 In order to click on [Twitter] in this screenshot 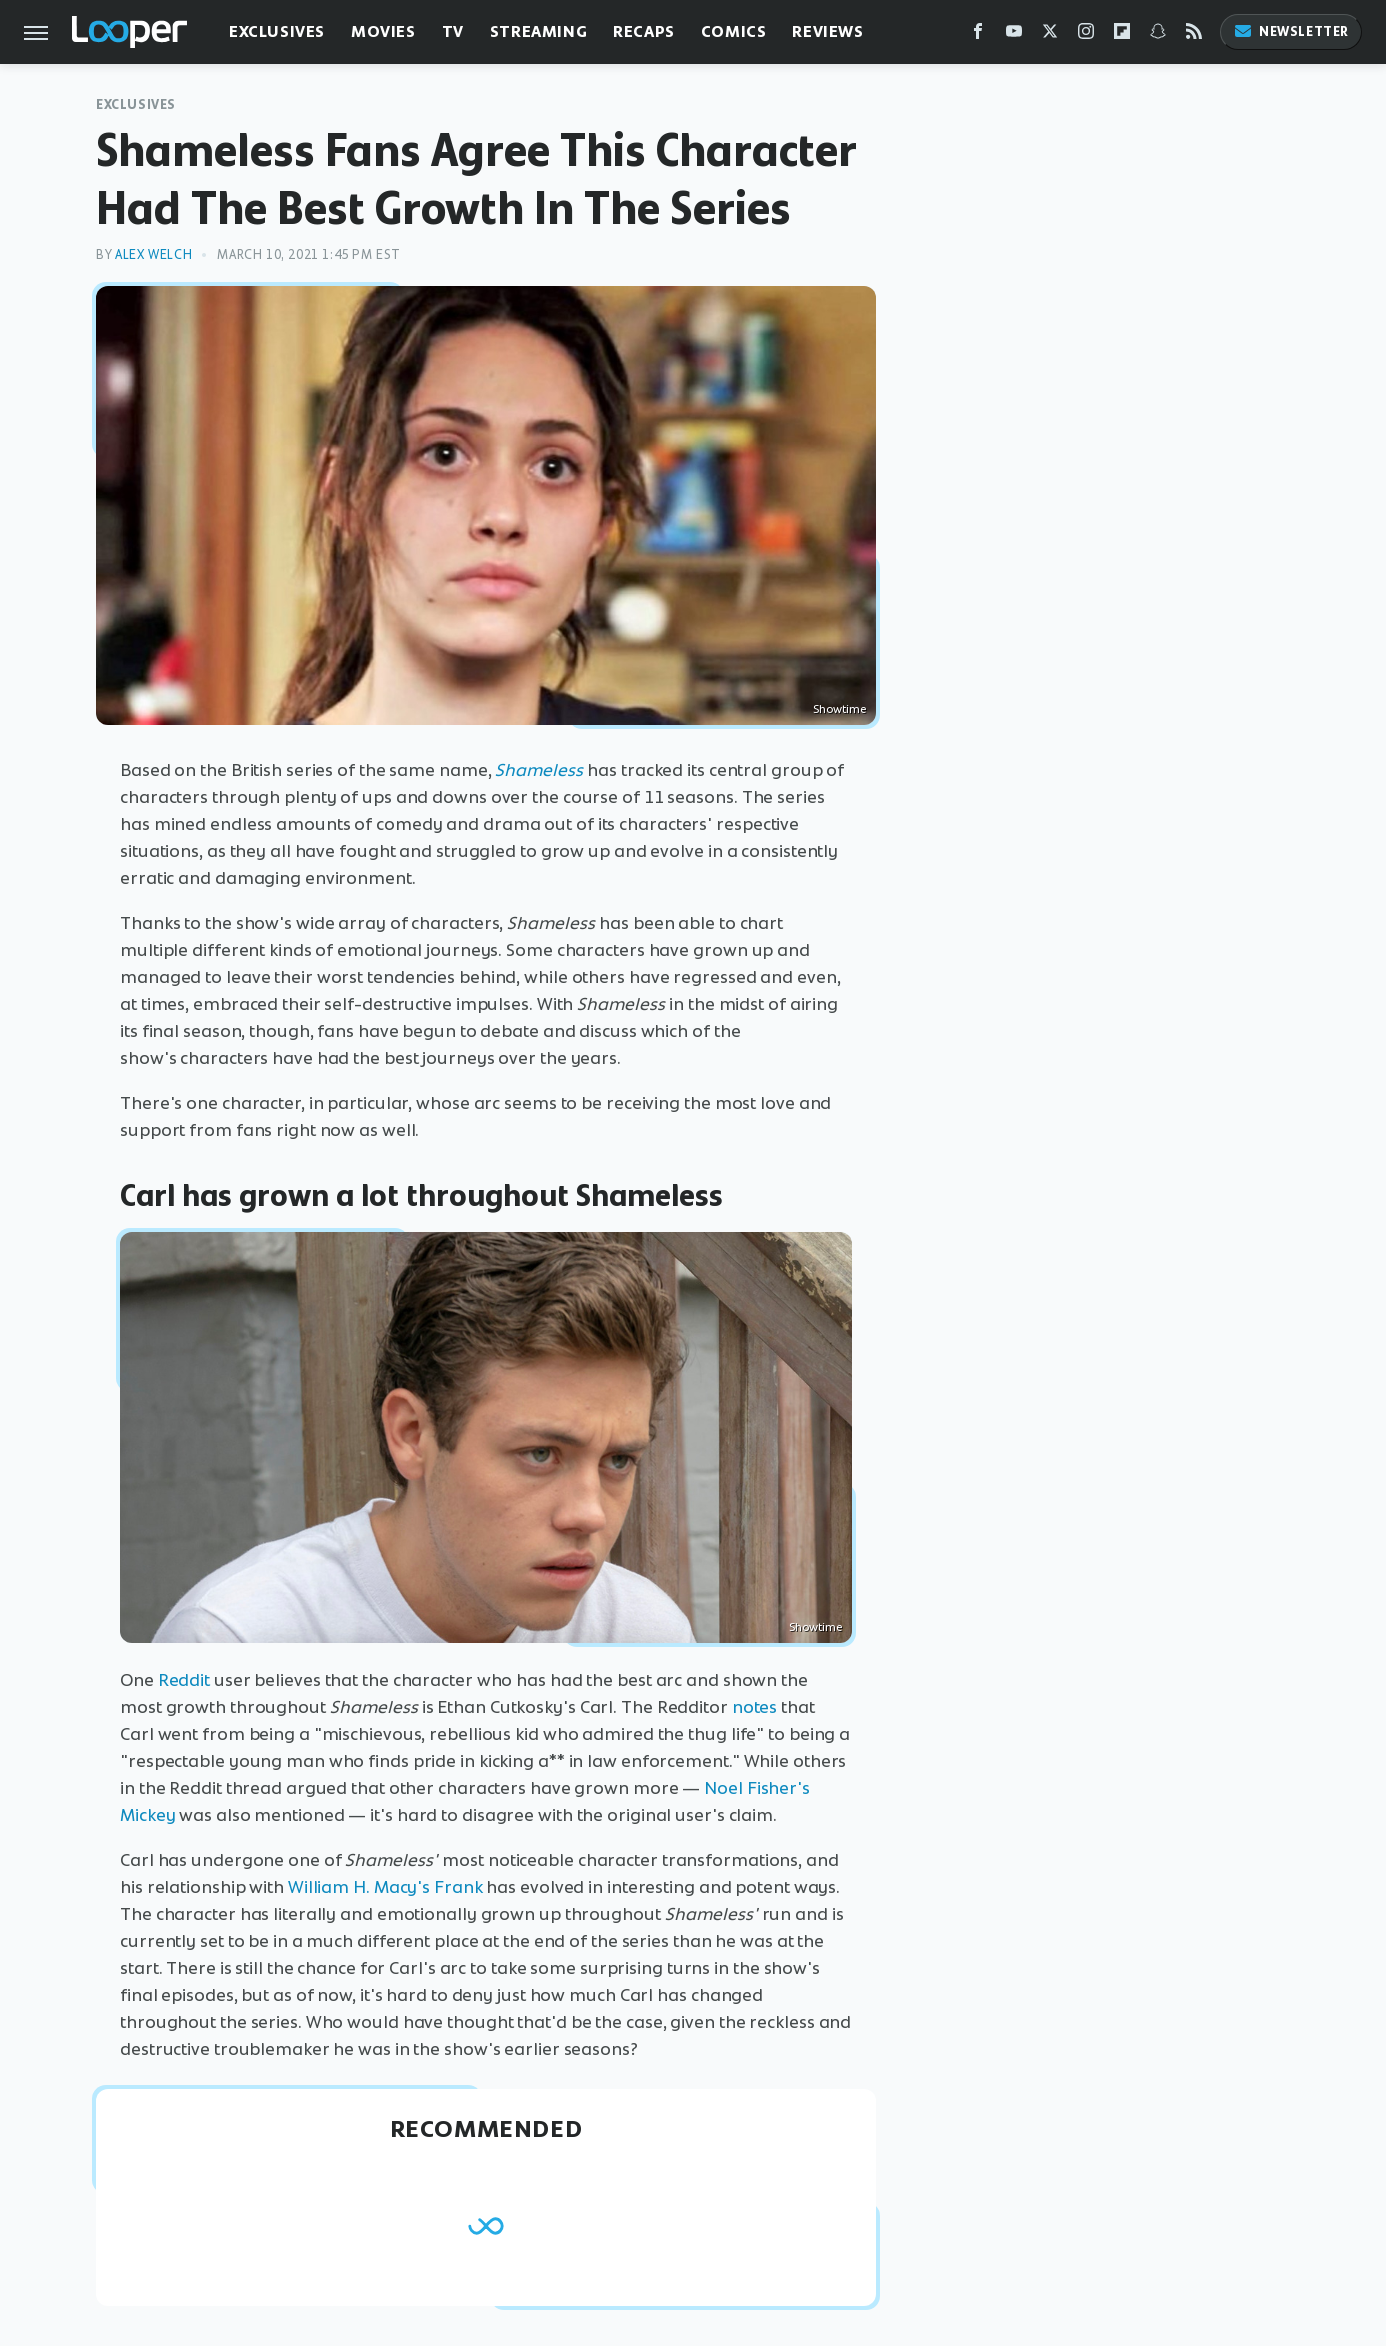, I will do `click(1050, 35)`.